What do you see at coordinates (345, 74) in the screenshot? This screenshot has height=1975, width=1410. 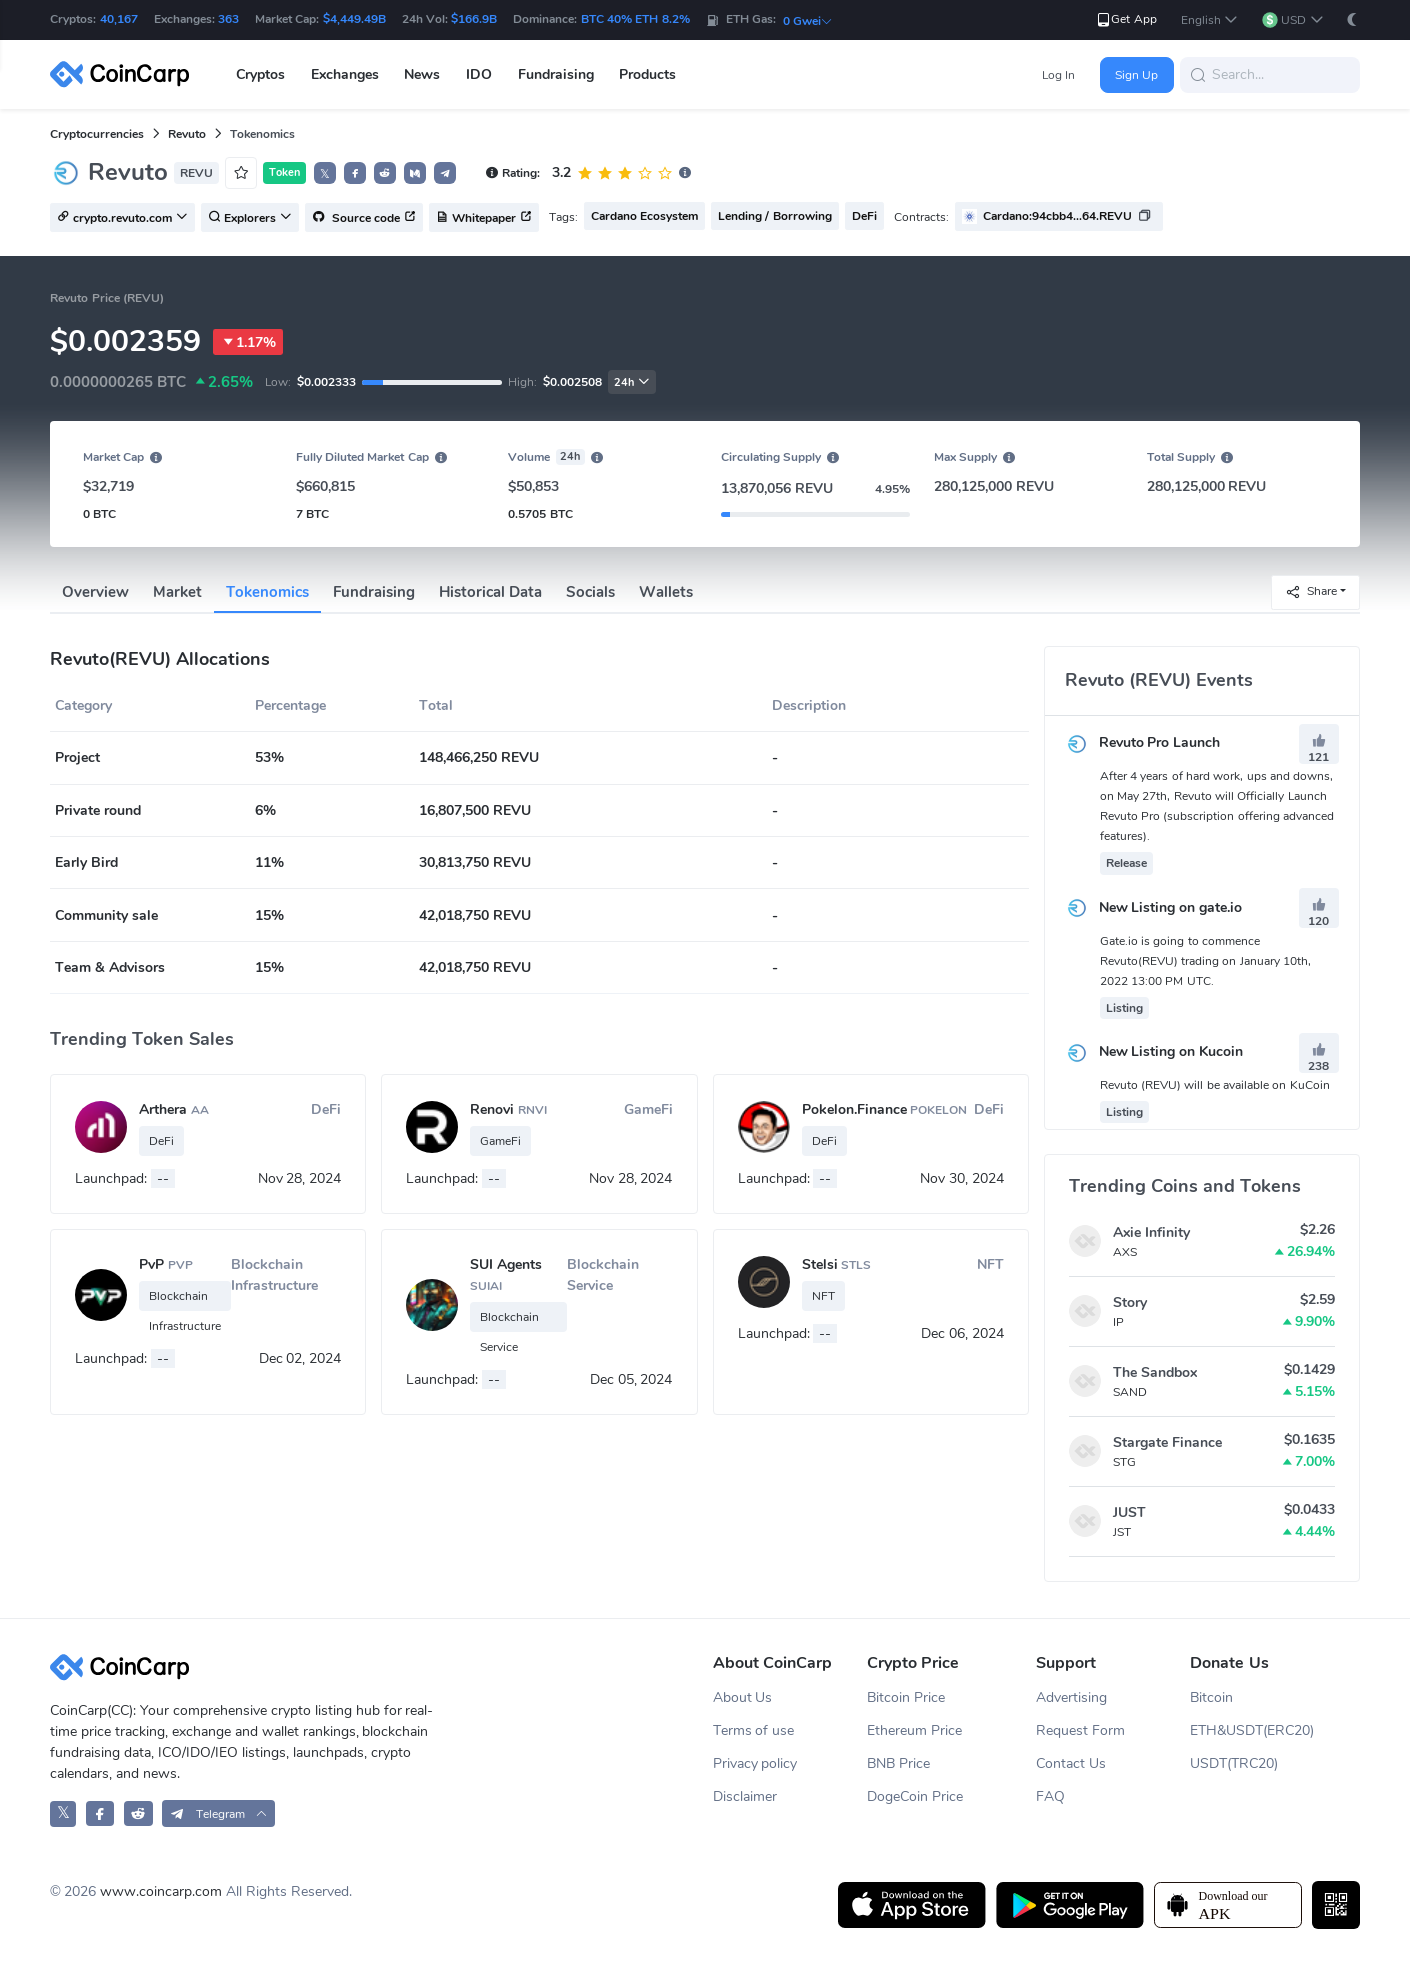 I see `Exchanges [button]` at bounding box center [345, 74].